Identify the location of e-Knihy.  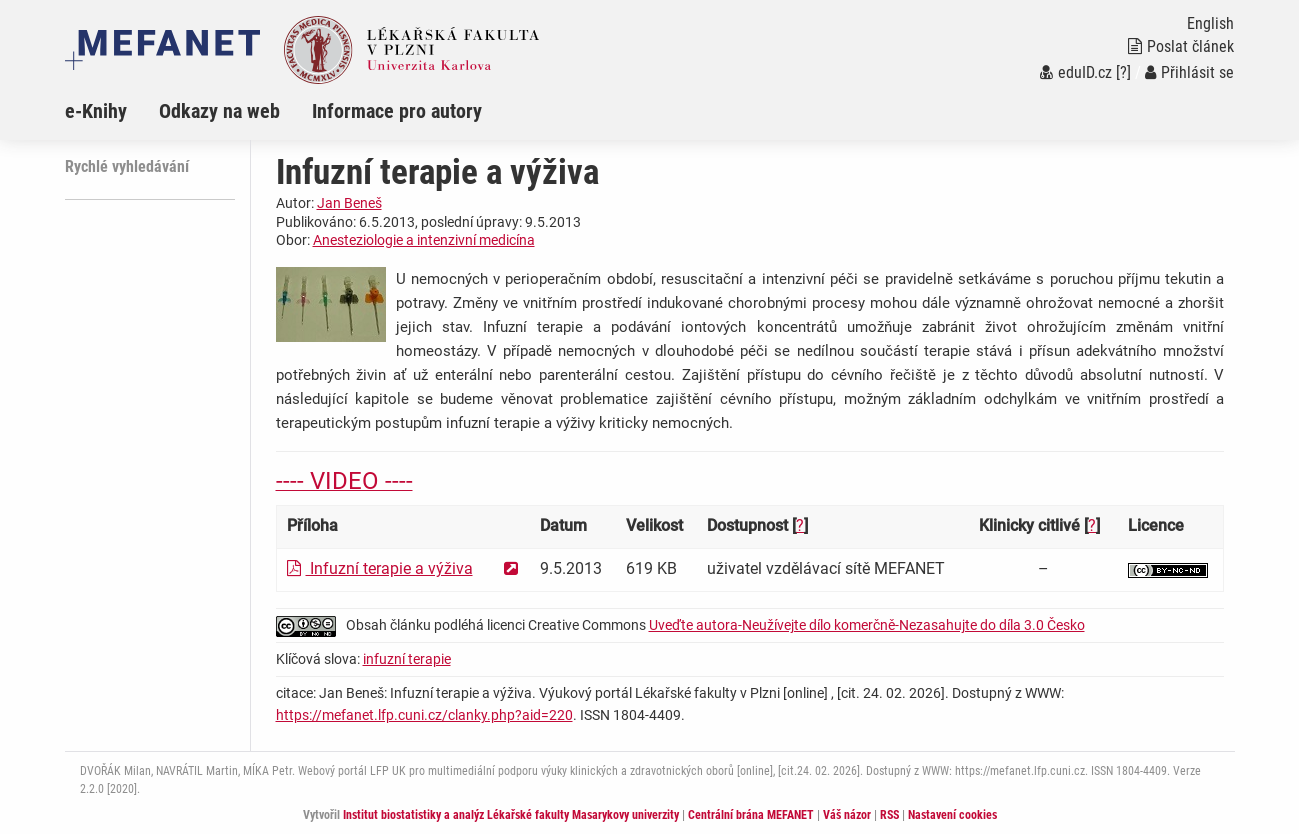
(96, 111).